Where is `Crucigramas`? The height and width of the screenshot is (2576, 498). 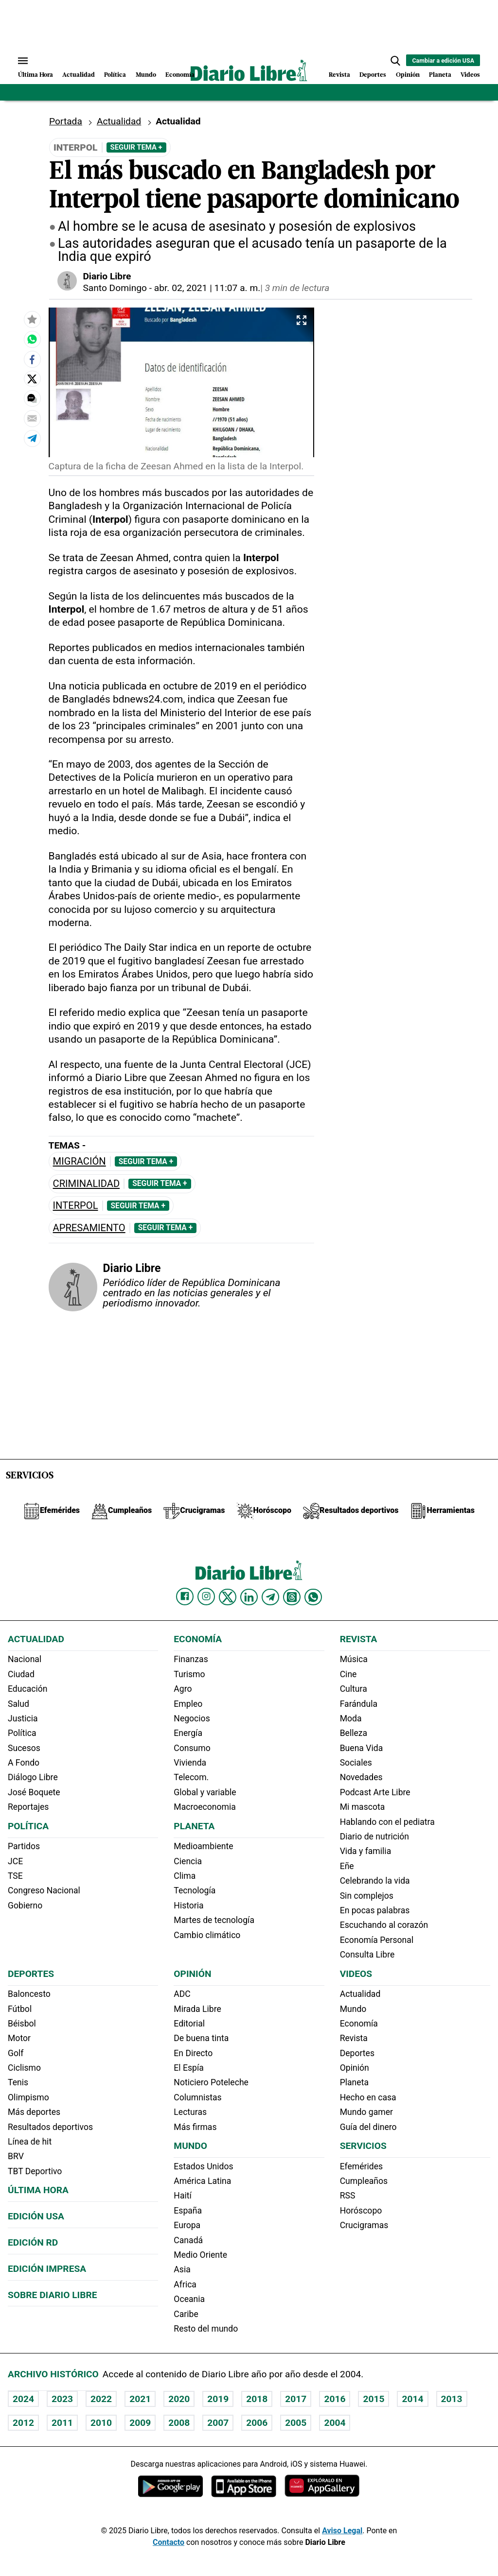
Crucigramas is located at coordinates (364, 2225).